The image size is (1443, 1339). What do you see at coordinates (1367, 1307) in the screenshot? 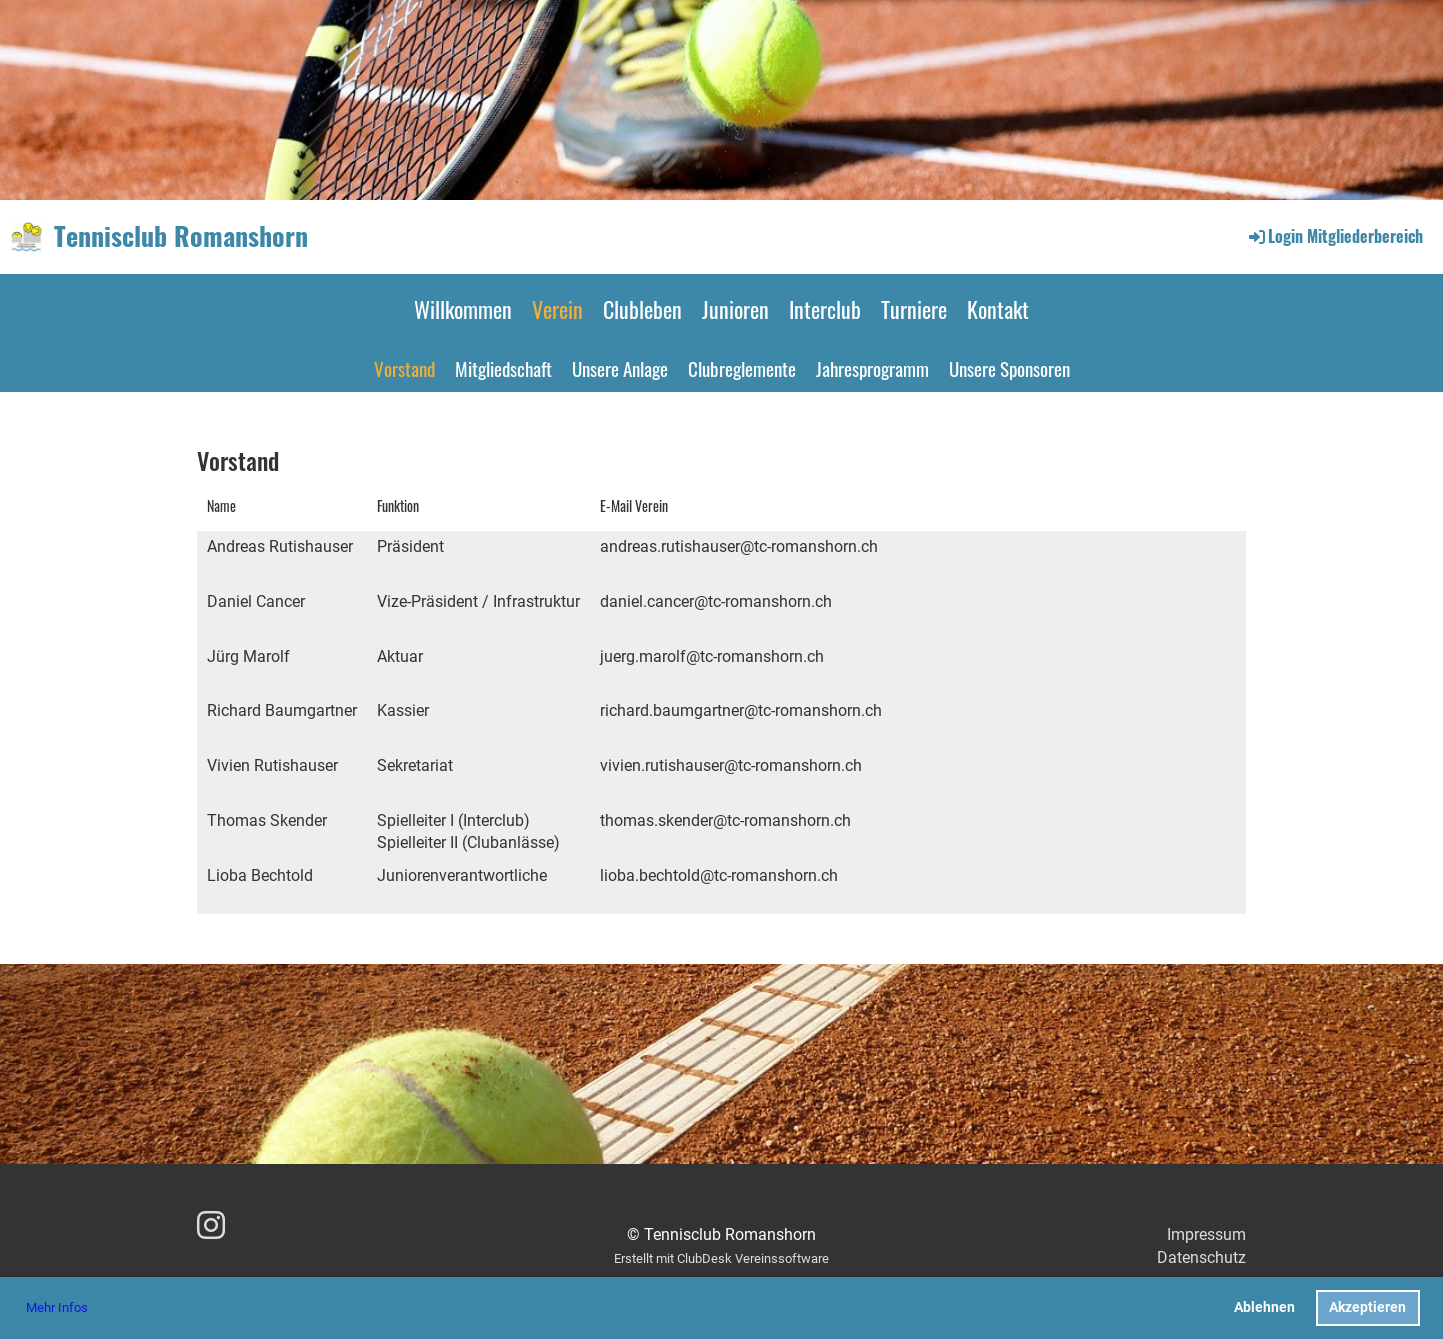
I see `Akzeptieren [button]` at bounding box center [1367, 1307].